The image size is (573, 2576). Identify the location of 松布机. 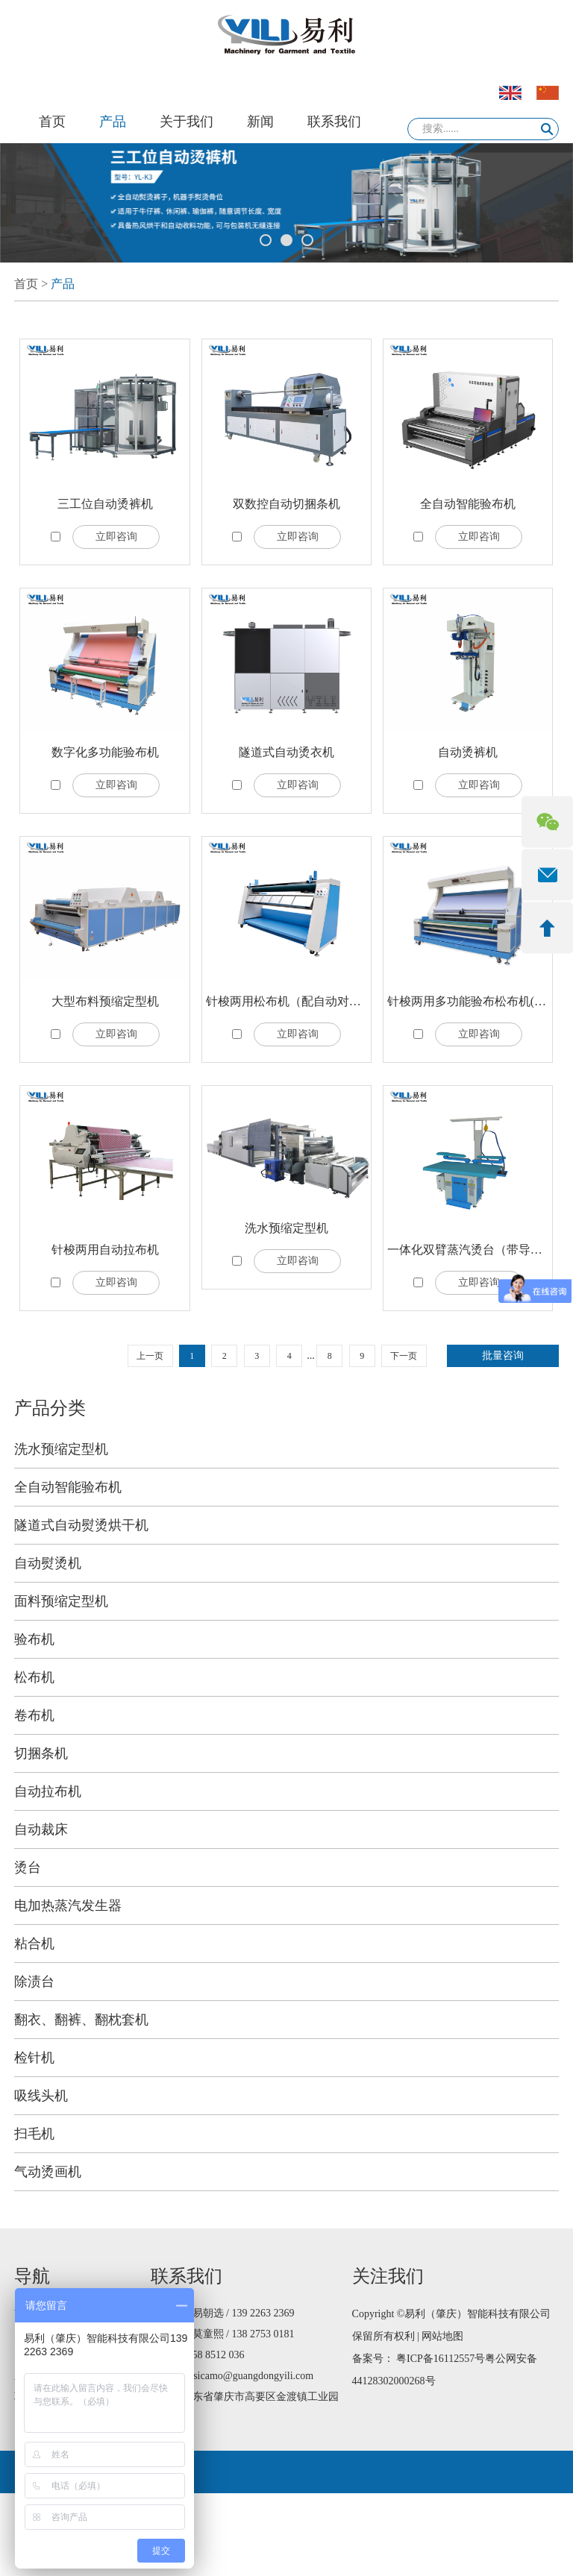
(34, 1677).